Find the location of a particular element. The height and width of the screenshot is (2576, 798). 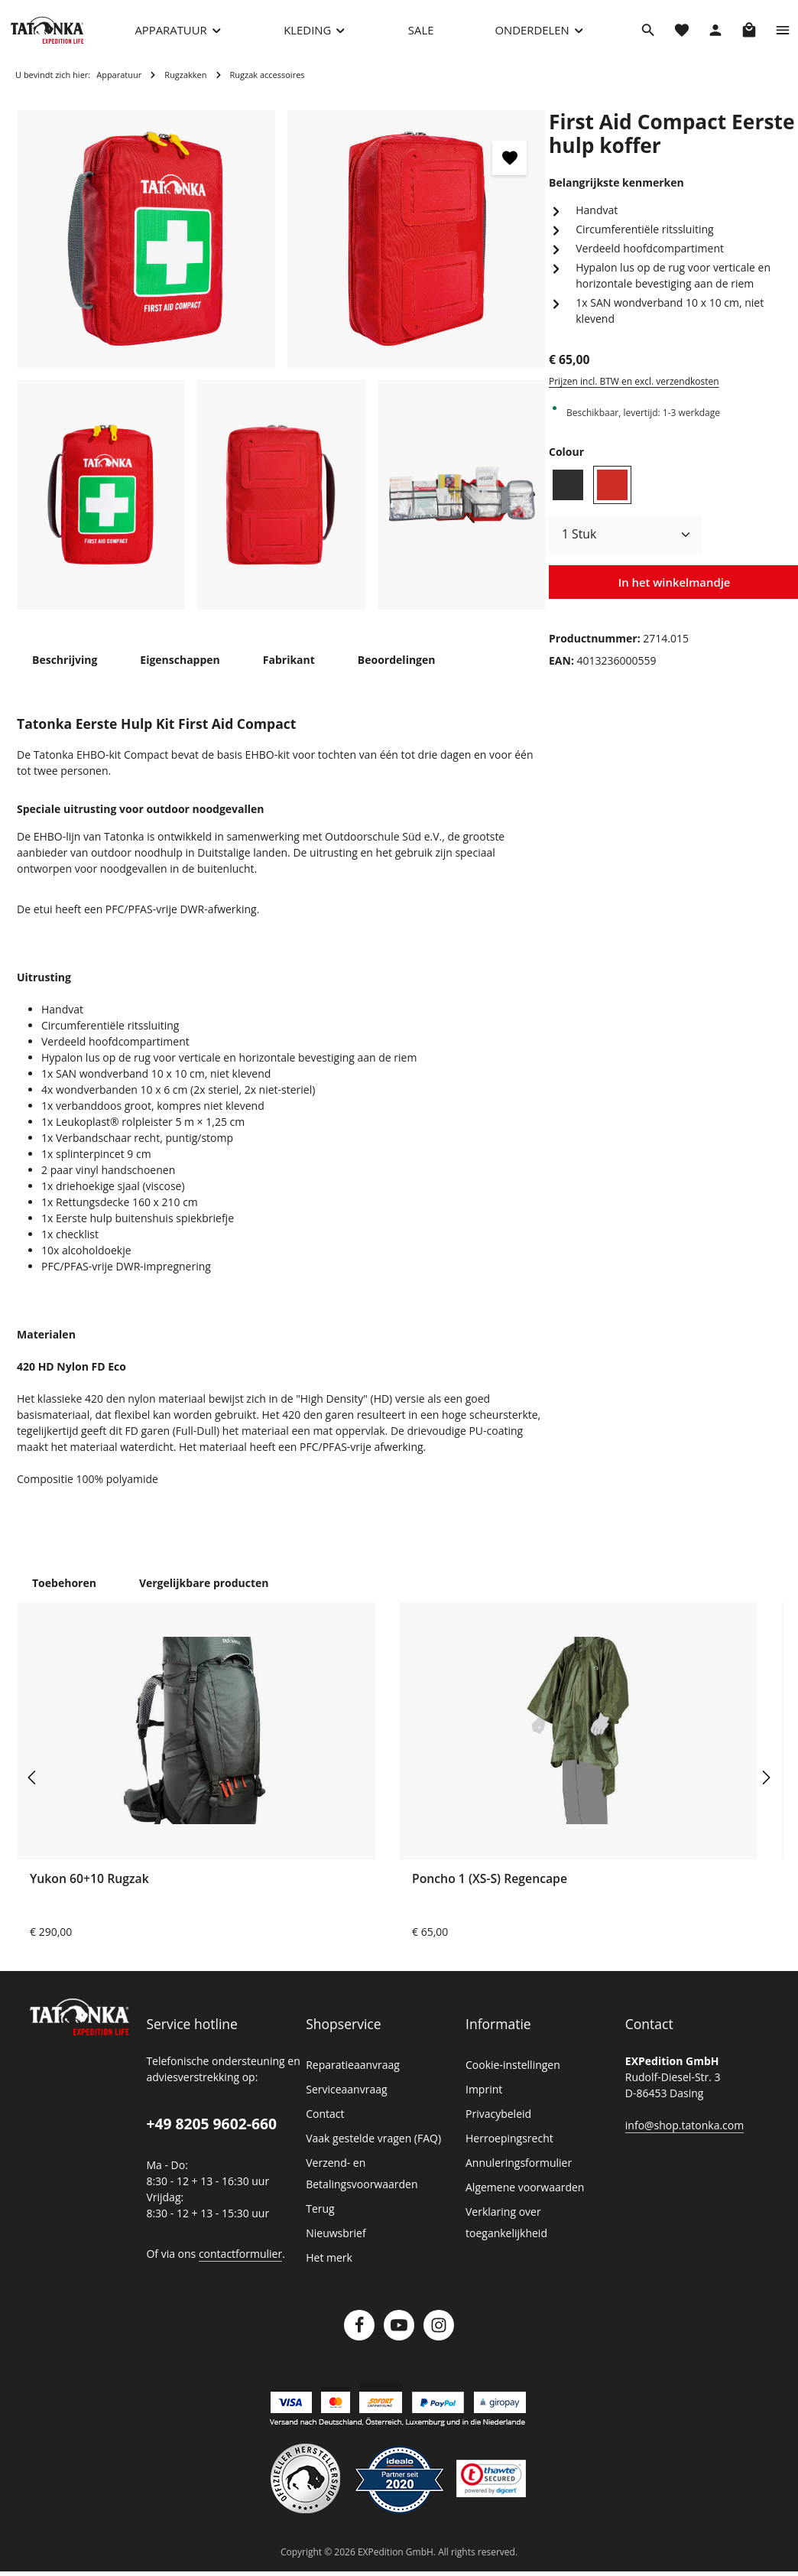

Toebehoren [tab] is located at coordinates (62, 1592).